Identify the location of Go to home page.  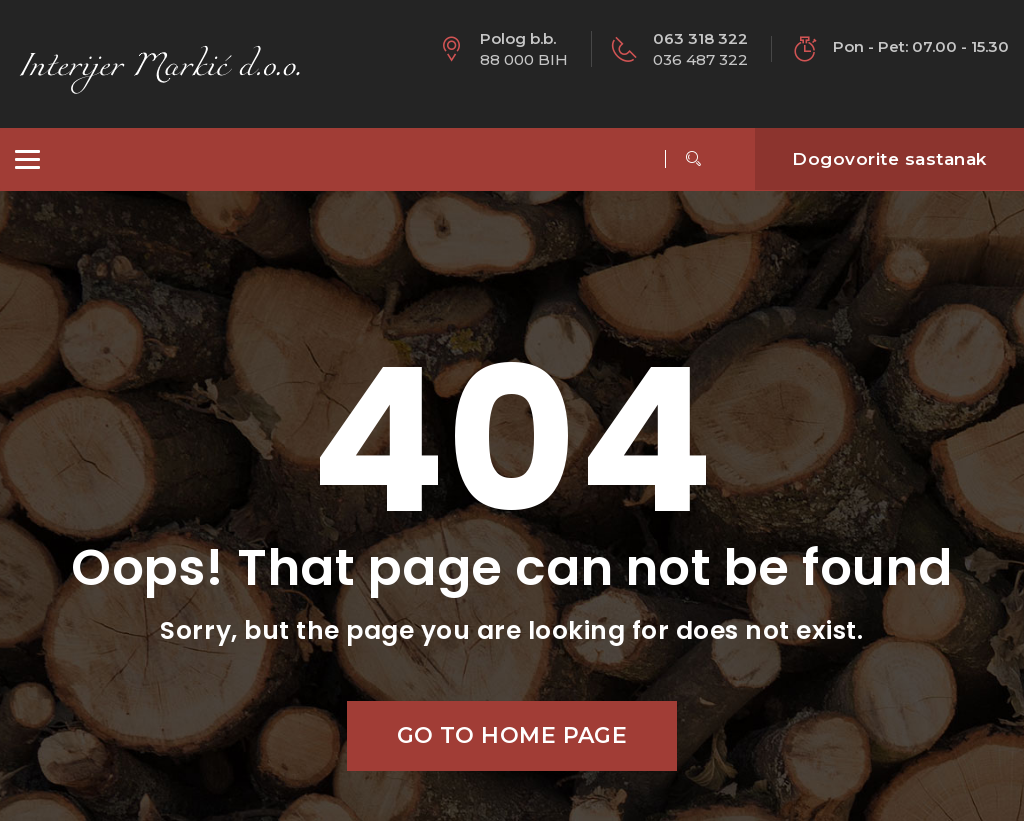
(512, 735).